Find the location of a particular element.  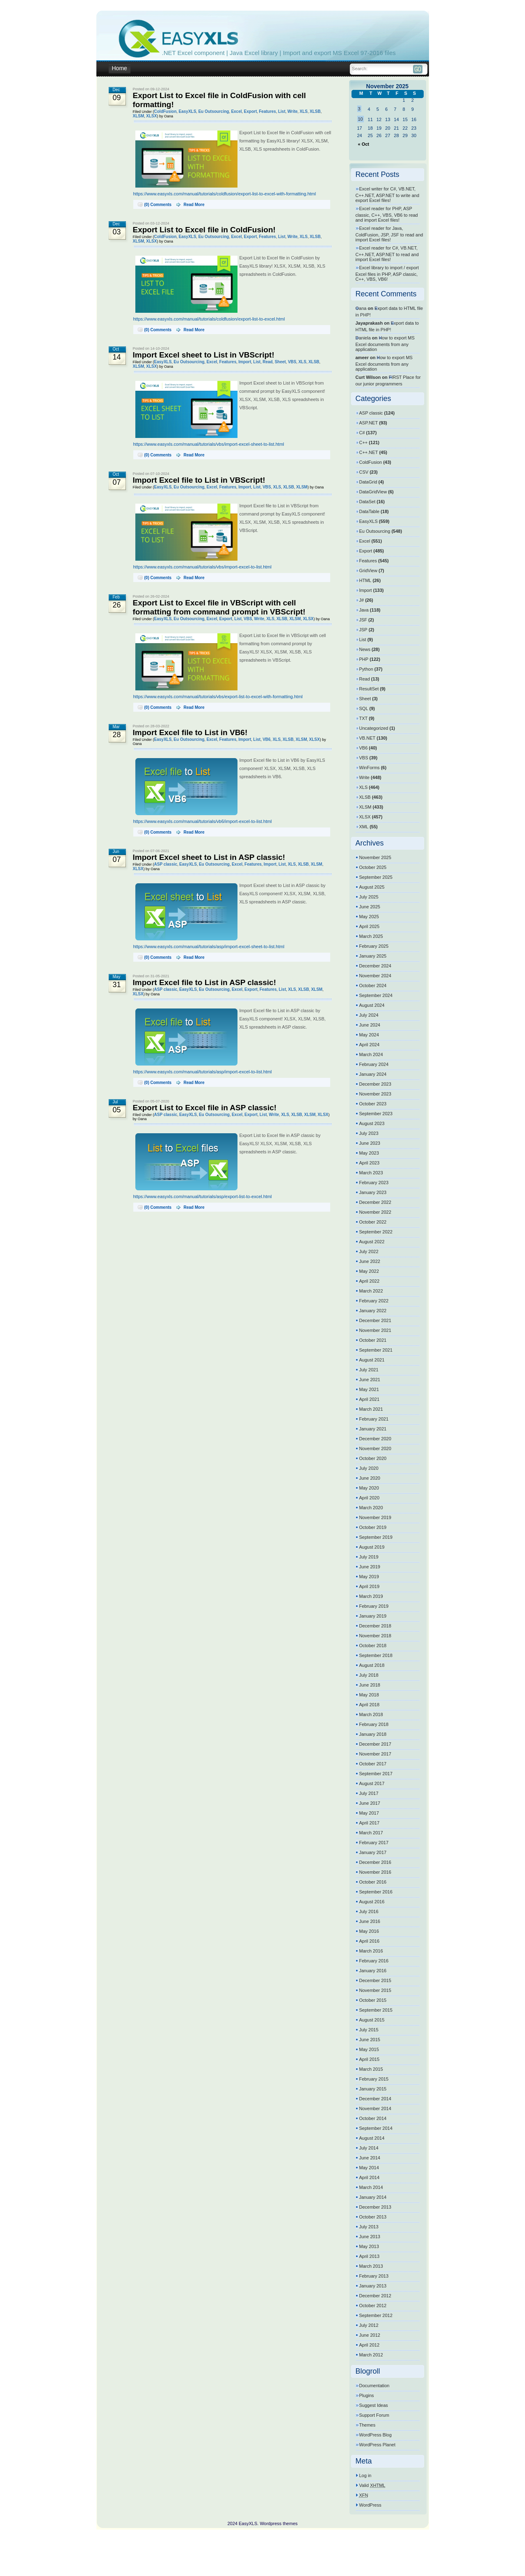

August 2015 is located at coordinates (372, 2019).